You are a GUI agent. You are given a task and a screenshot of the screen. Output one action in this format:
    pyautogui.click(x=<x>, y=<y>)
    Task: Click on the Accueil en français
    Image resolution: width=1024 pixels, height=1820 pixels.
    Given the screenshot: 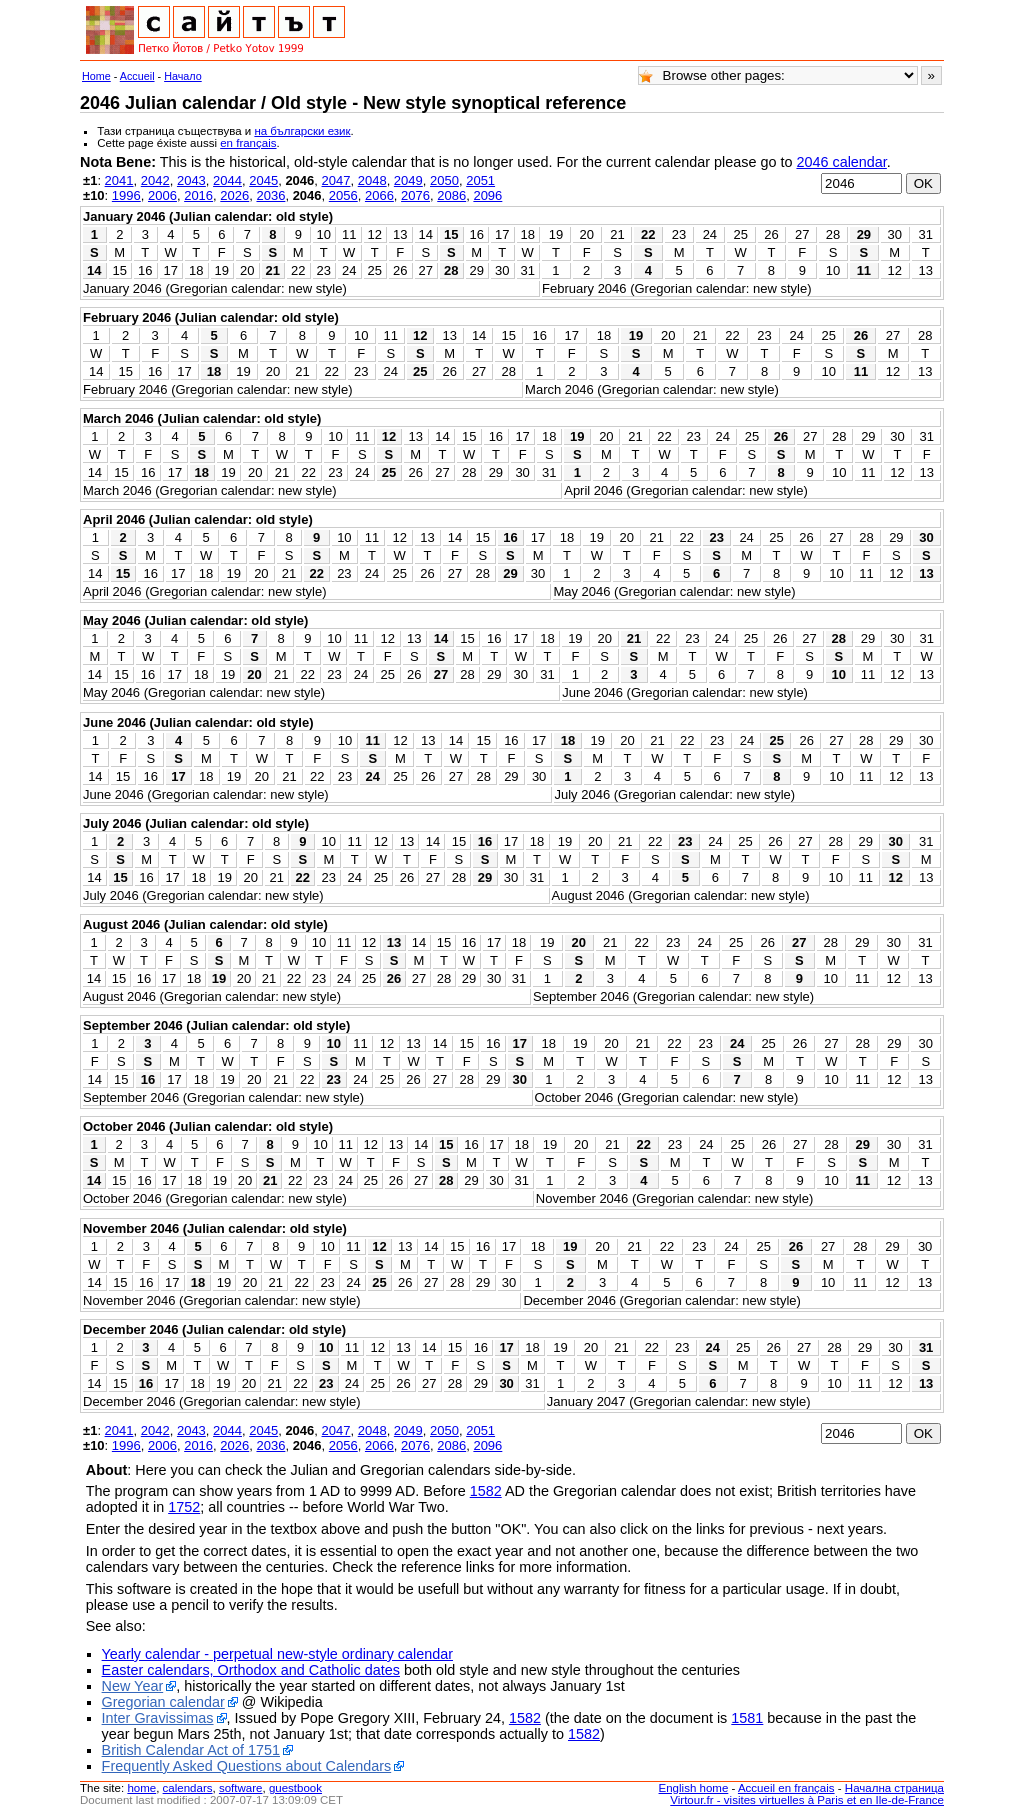 What is the action you would take?
    pyautogui.click(x=786, y=1788)
    